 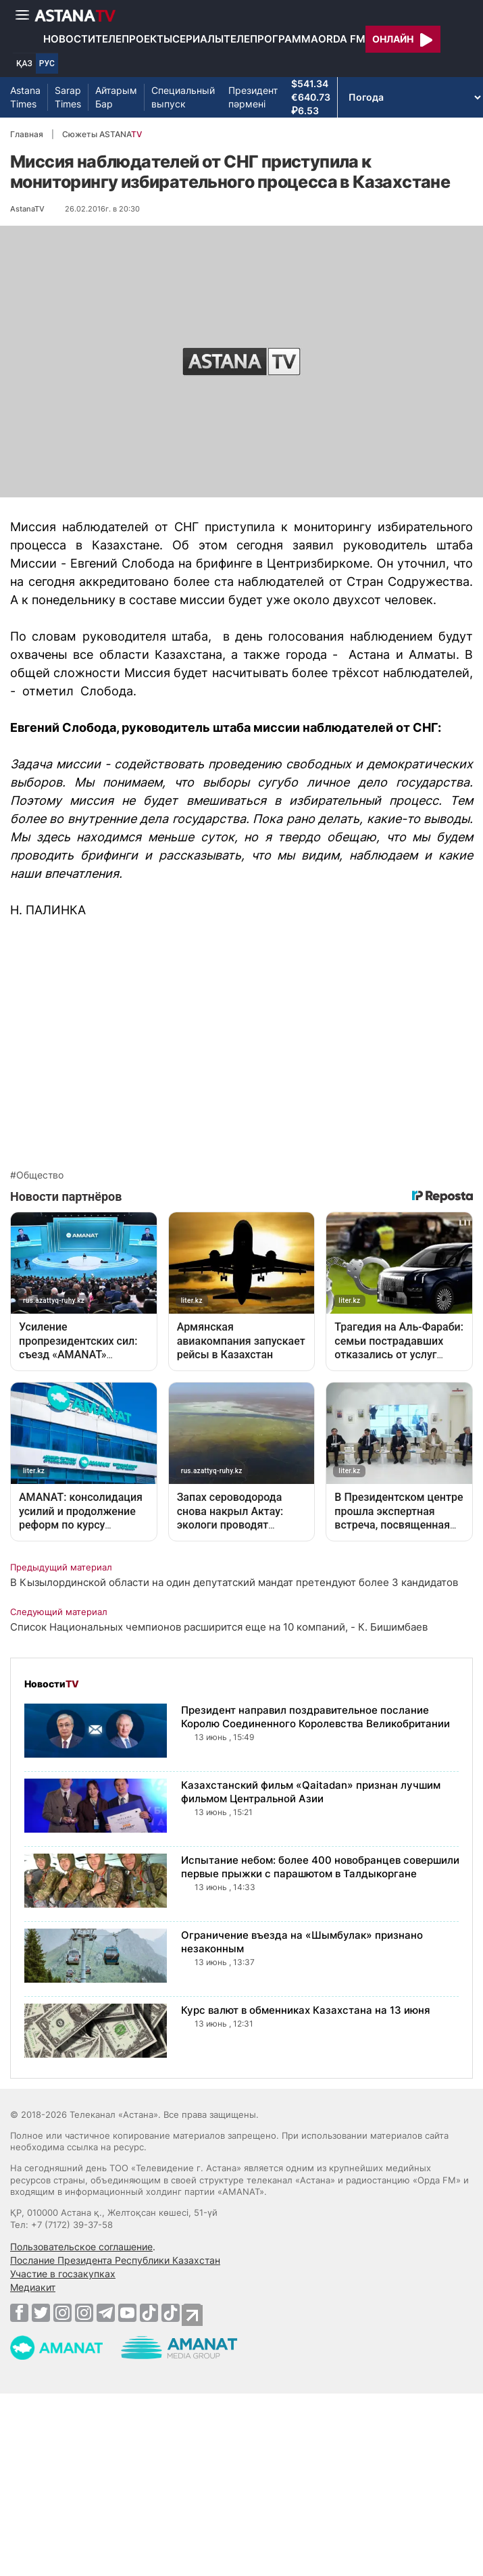 I want to click on Общество, so click(x=39, y=1175).